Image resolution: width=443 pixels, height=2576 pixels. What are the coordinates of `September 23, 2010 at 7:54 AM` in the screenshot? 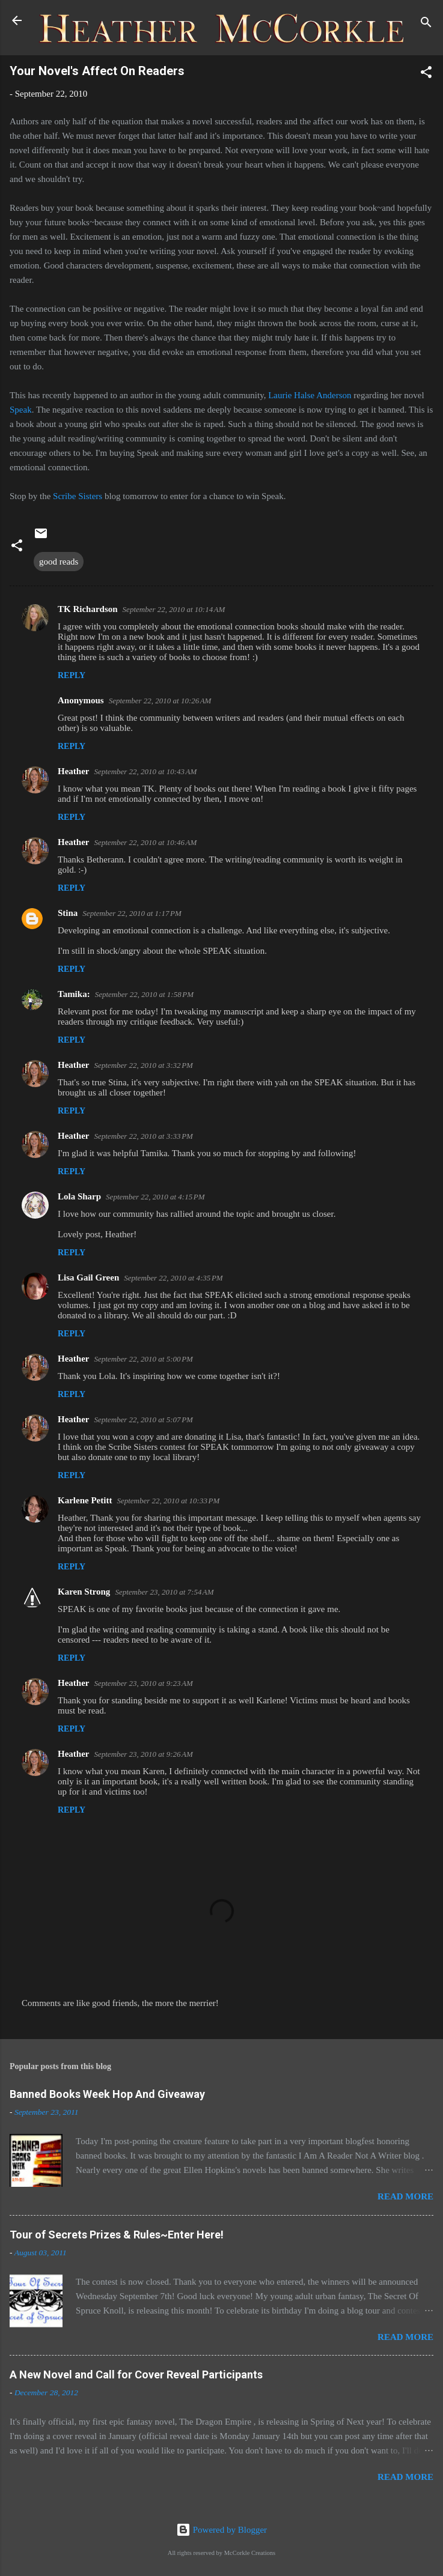 It's located at (164, 1591).